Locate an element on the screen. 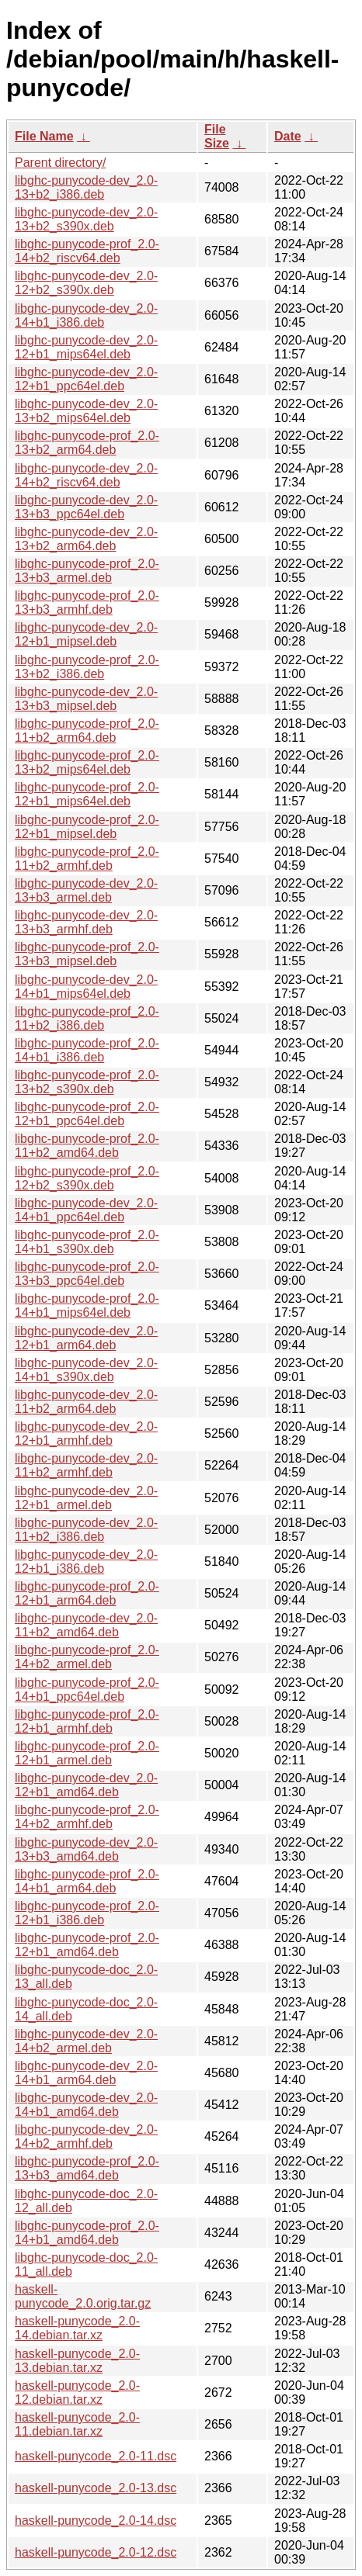 The width and height of the screenshot is (362, 2576). libghc-punycode-prof_2.0-14+b1_arm64.deb is located at coordinates (87, 1881).